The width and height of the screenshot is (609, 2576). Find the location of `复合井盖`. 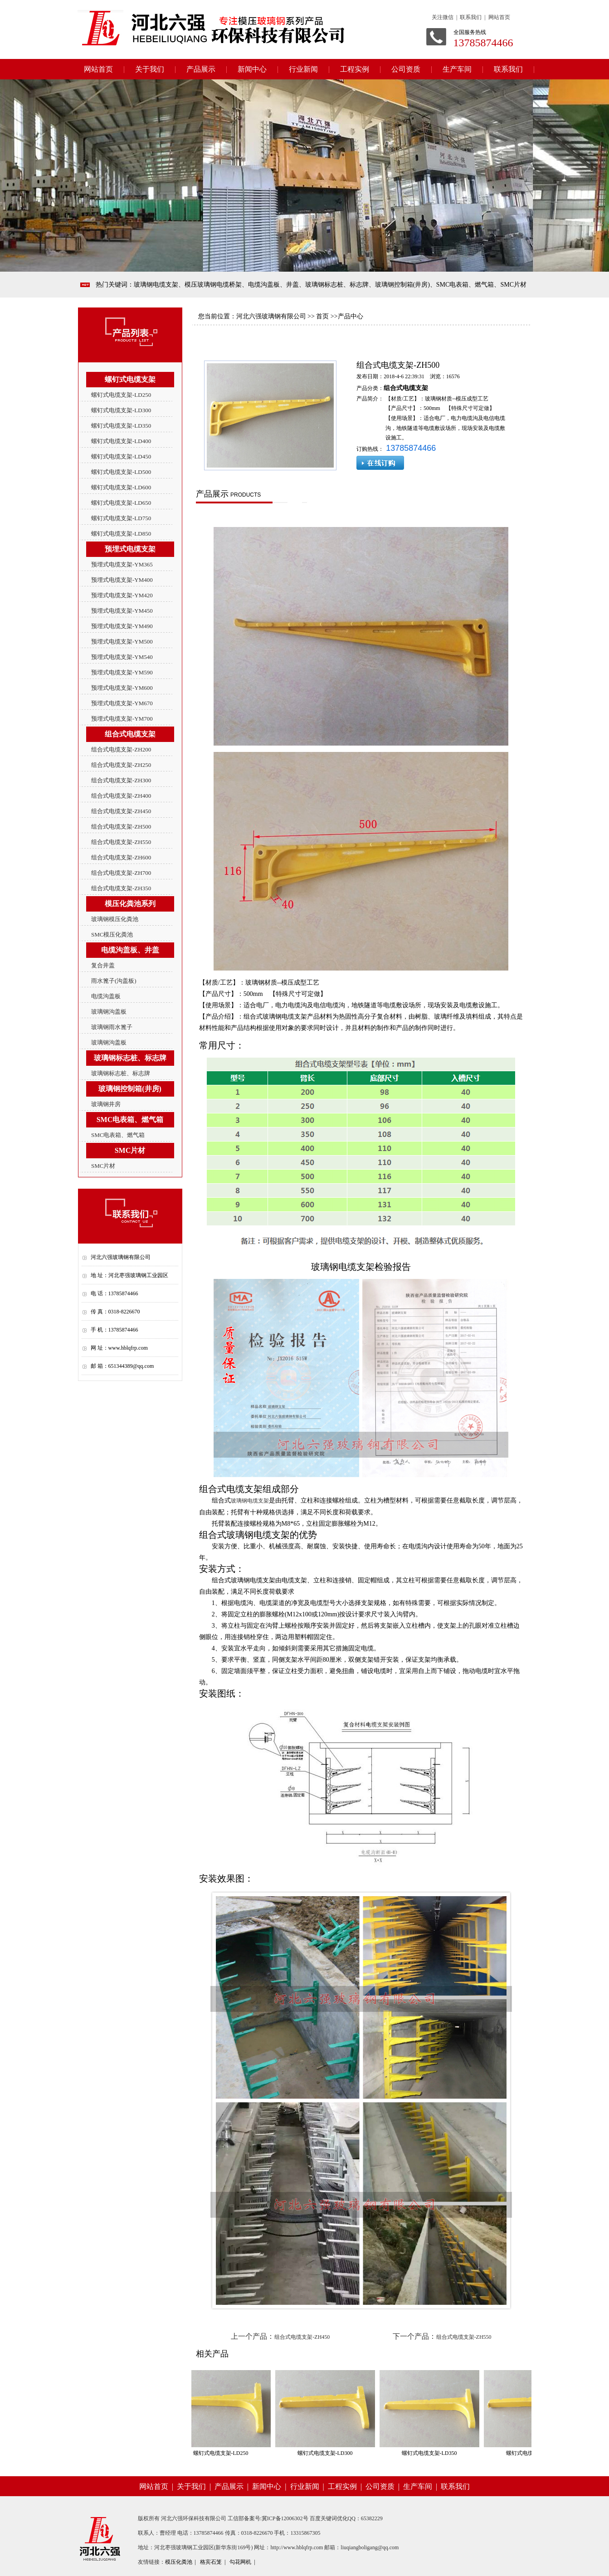

复合井盖 is located at coordinates (103, 965).